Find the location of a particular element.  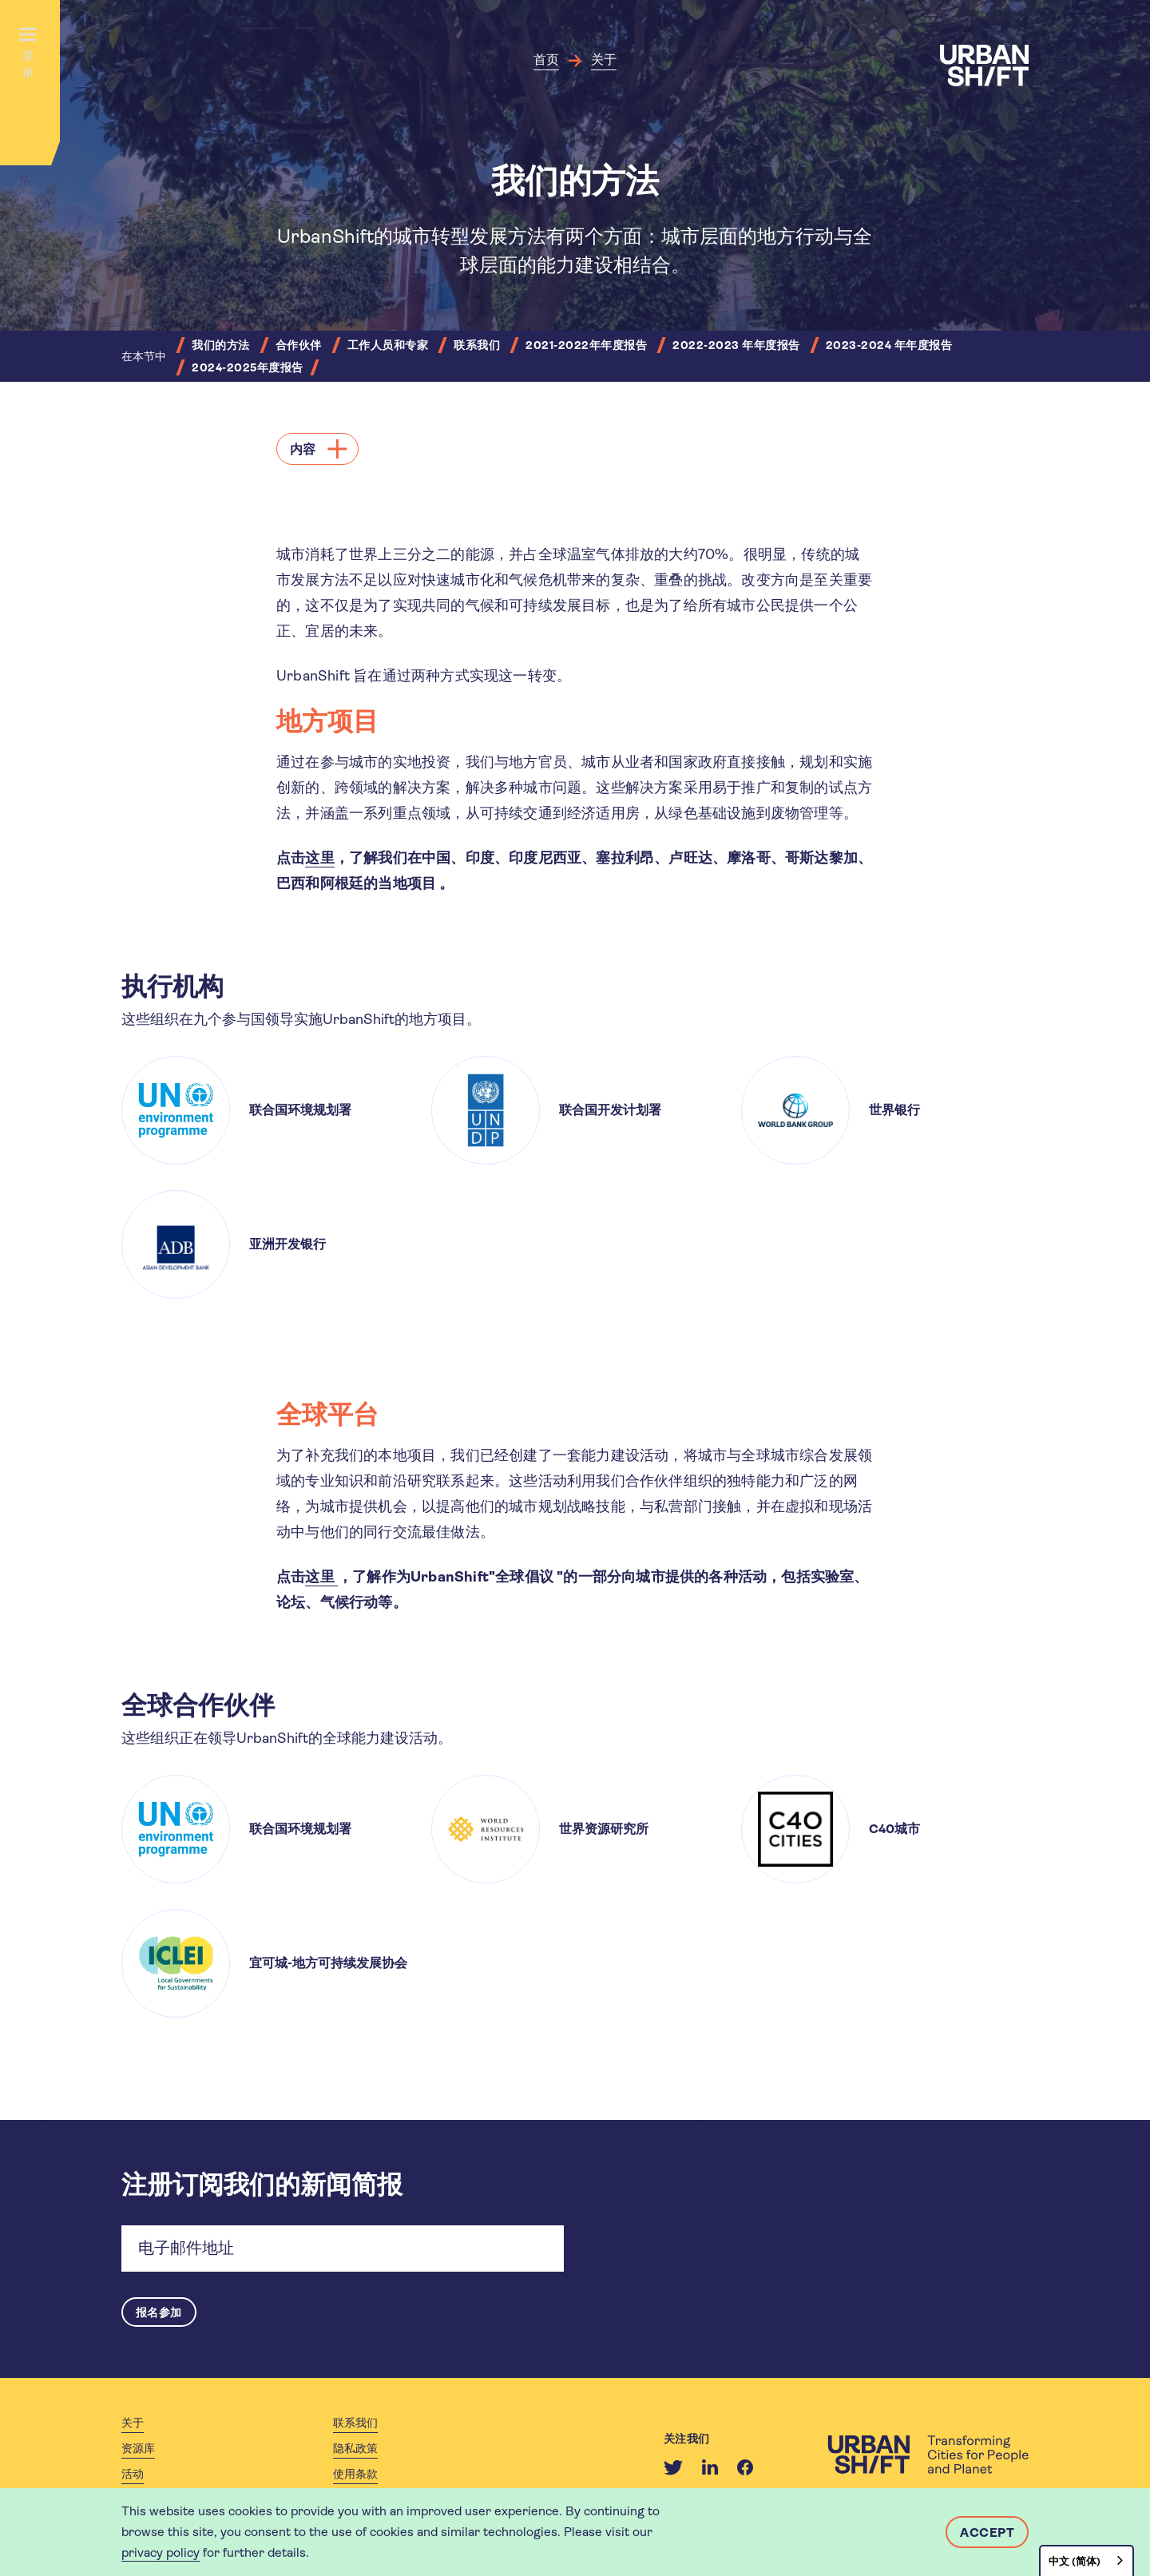

使用条款 is located at coordinates (355, 2476).